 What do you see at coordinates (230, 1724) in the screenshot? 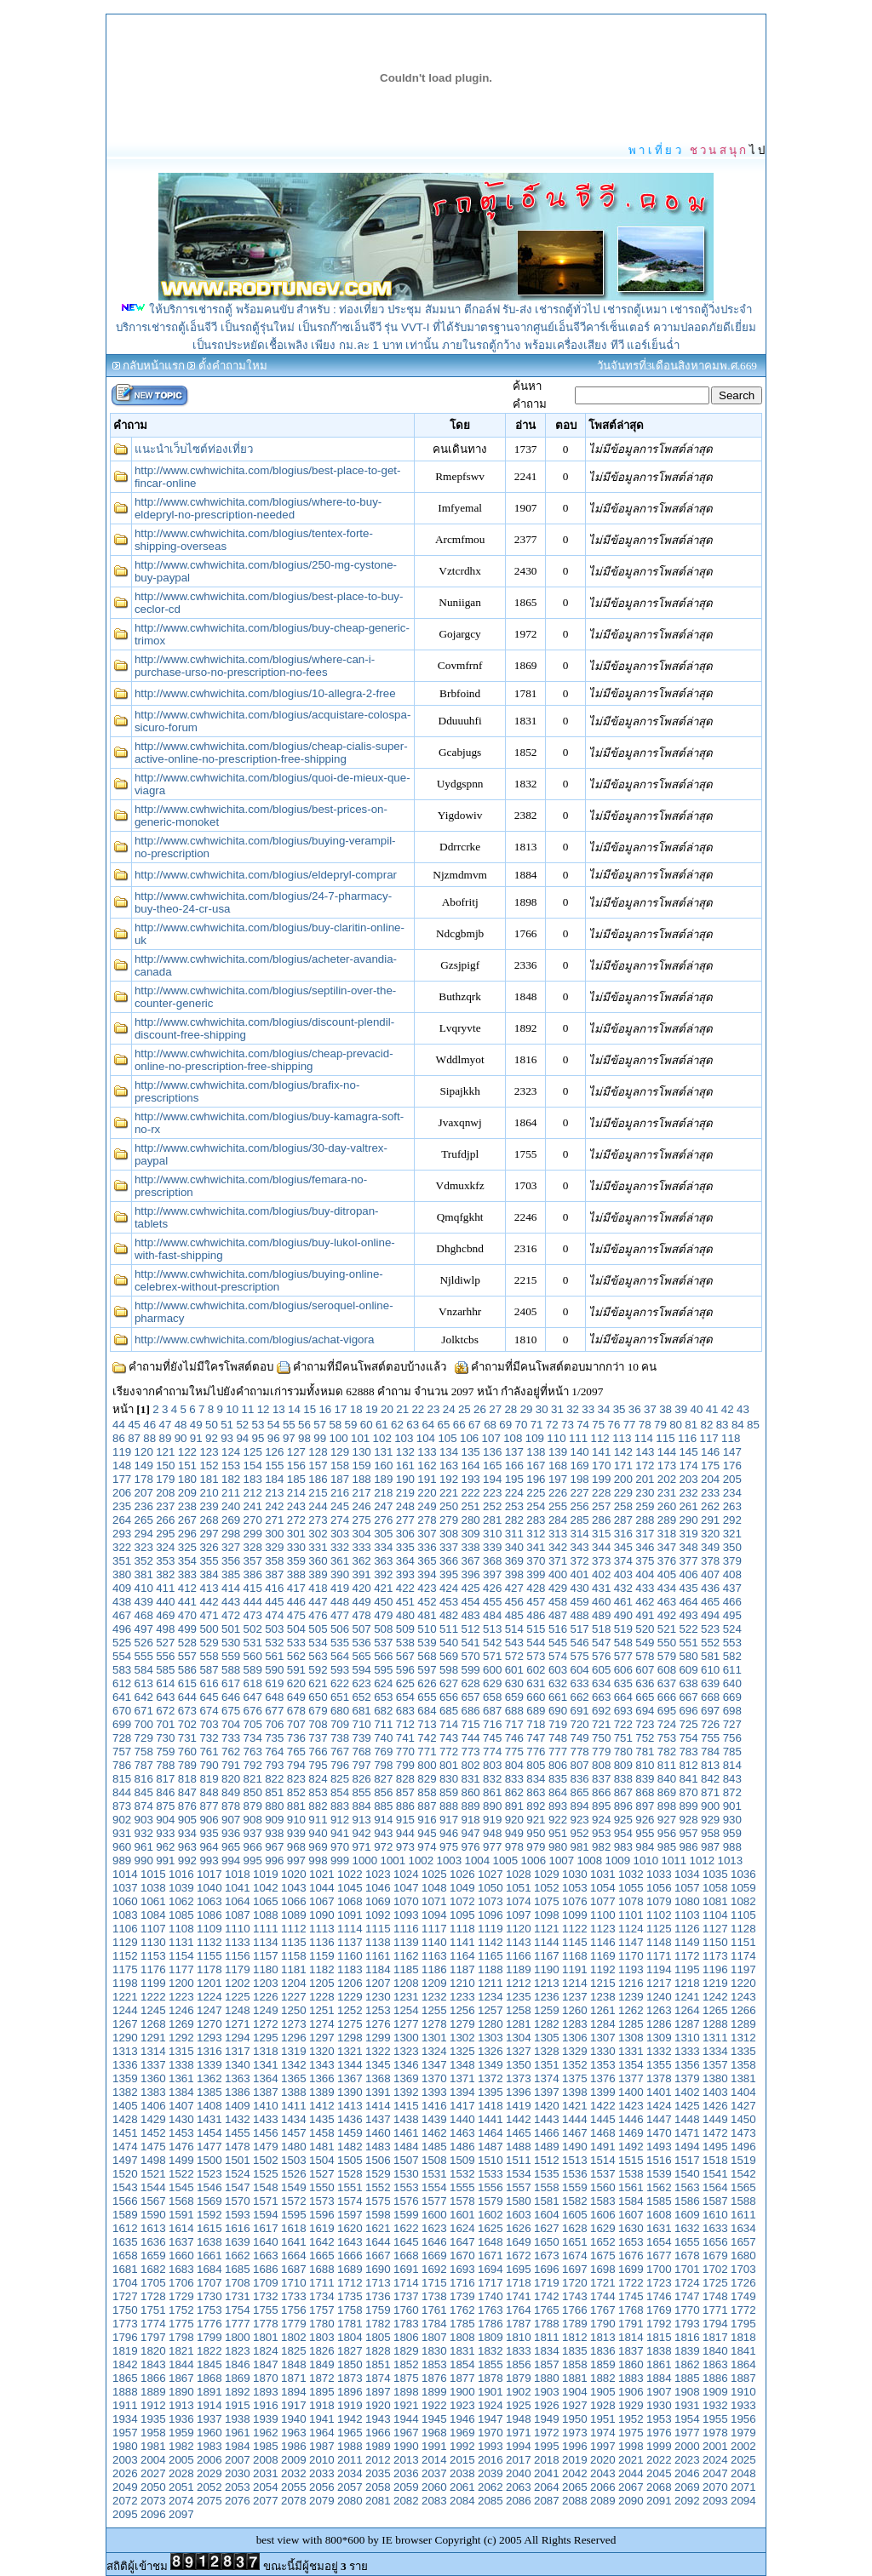
I see `704` at bounding box center [230, 1724].